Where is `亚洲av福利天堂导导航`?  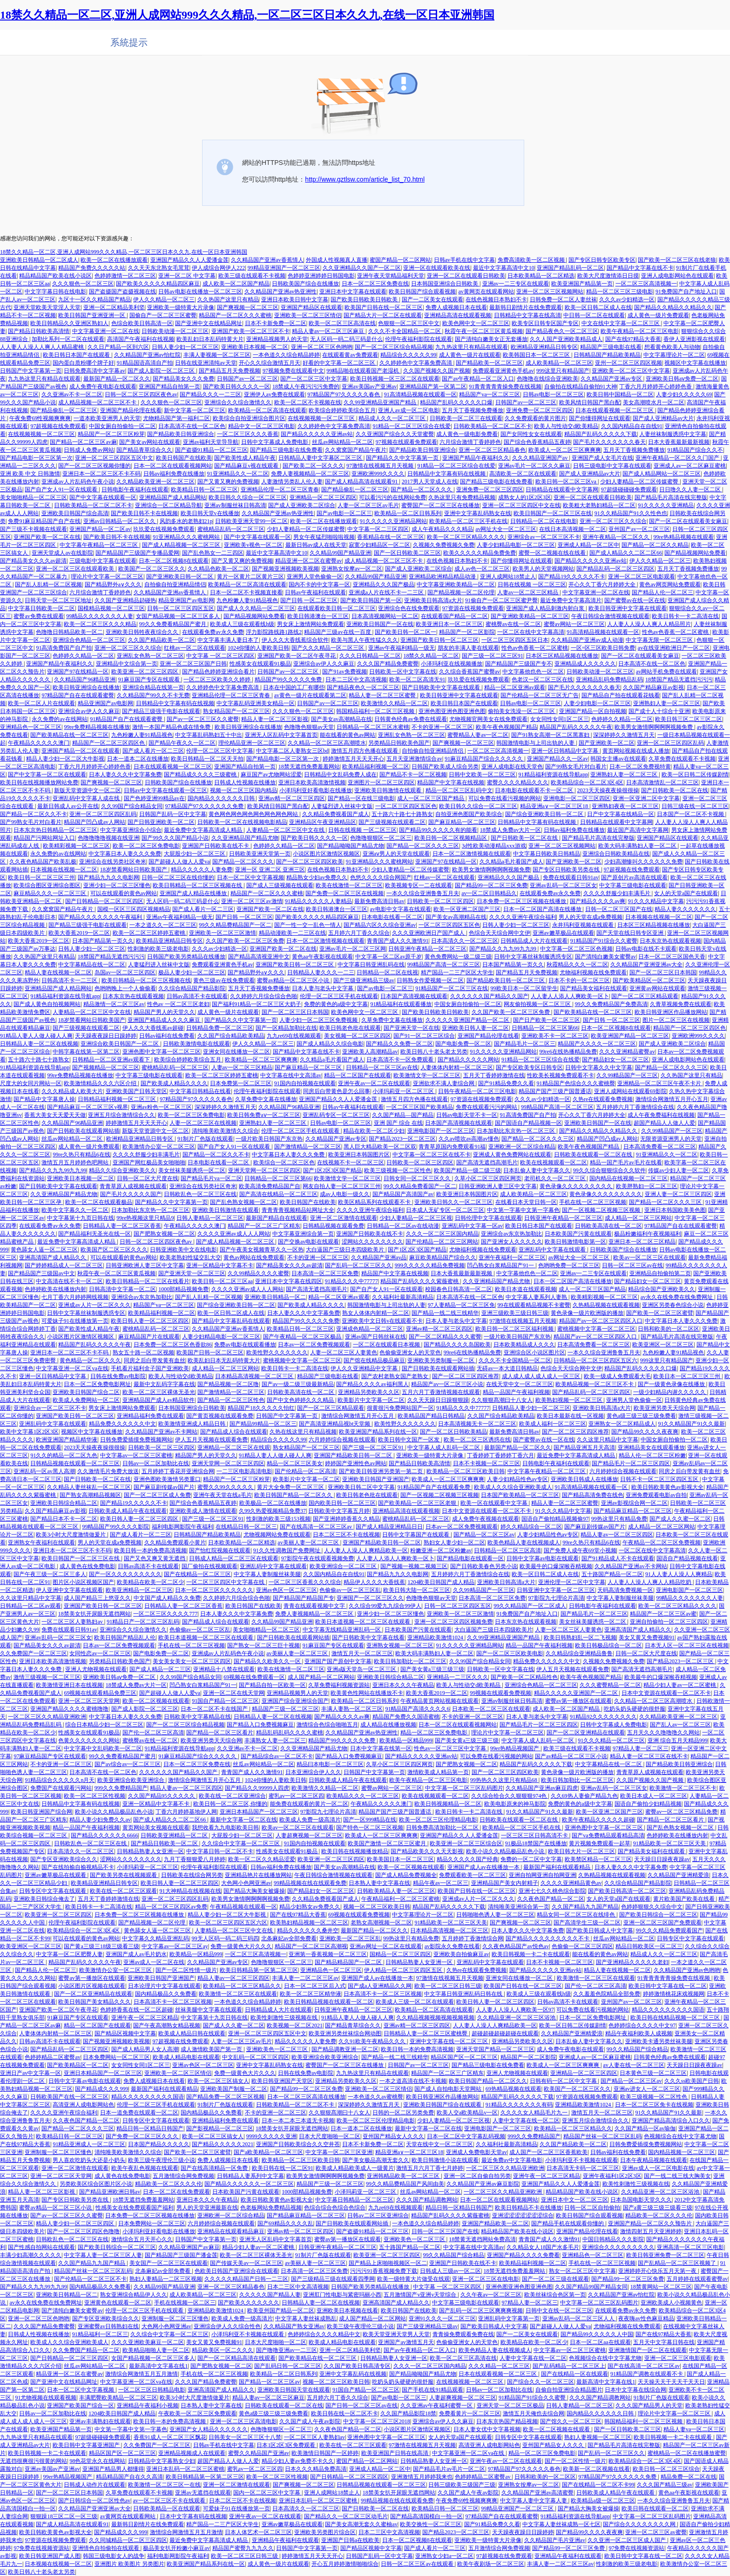
亚洲av福利天堂导导航 is located at coordinates (210, 442).